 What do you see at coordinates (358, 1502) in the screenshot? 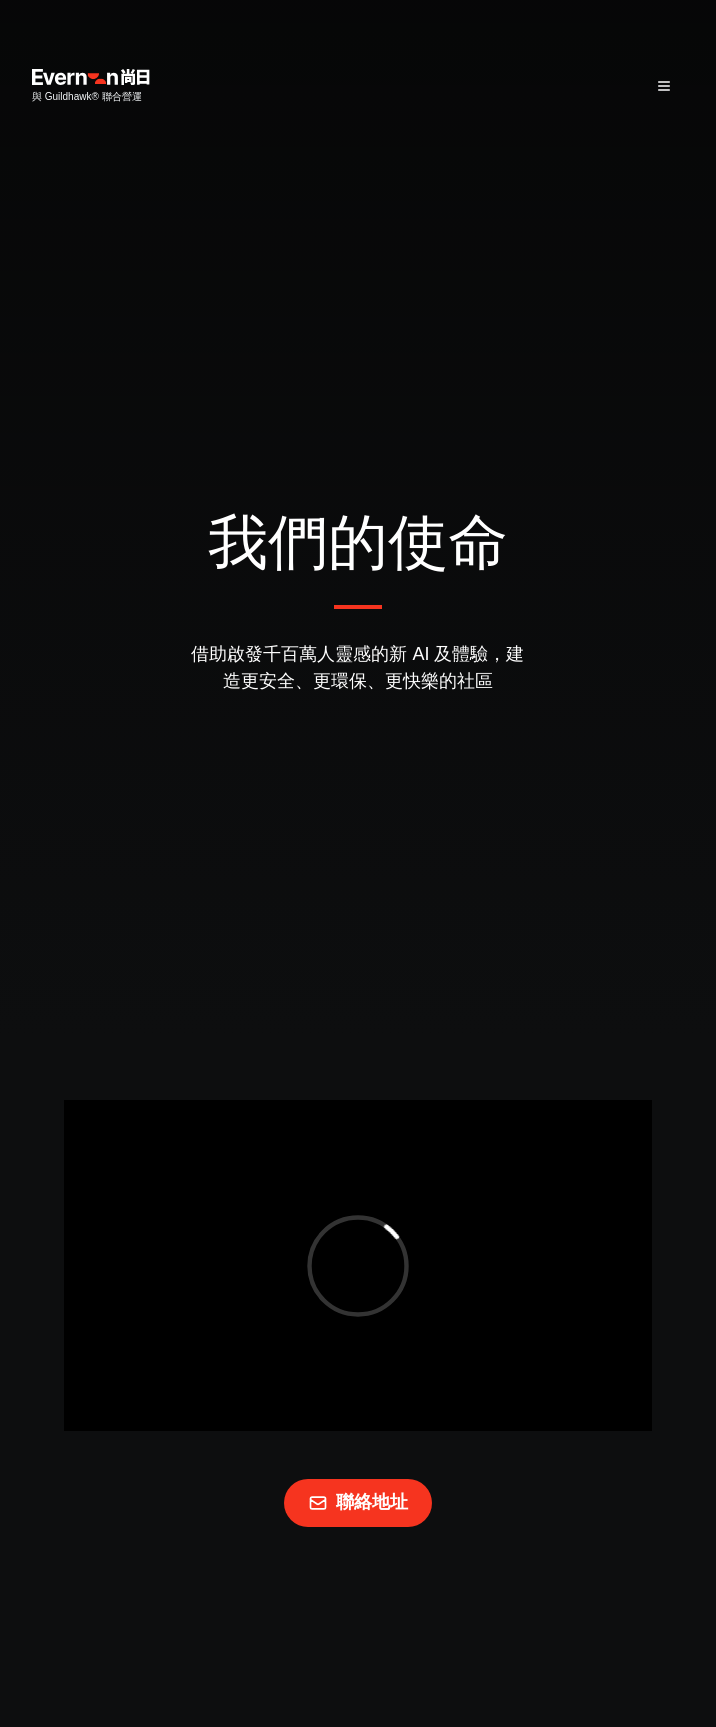
I see `聯絡地址` at bounding box center [358, 1502].